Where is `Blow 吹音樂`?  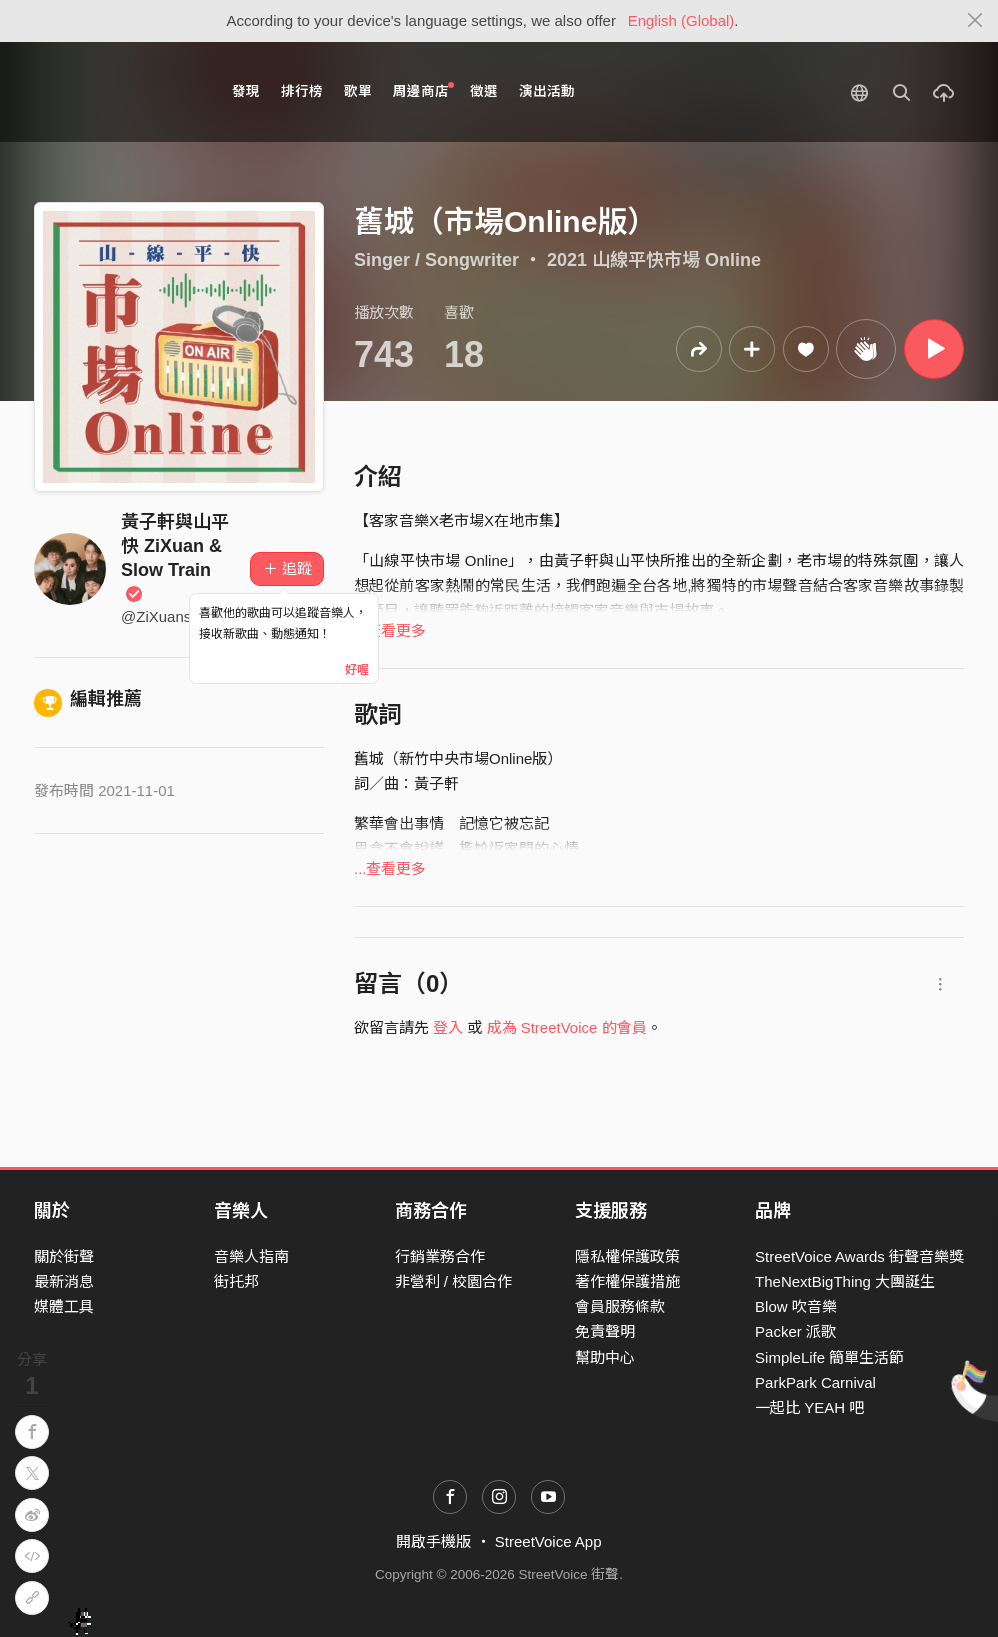
Blow 吹音樂 is located at coordinates (796, 1306).